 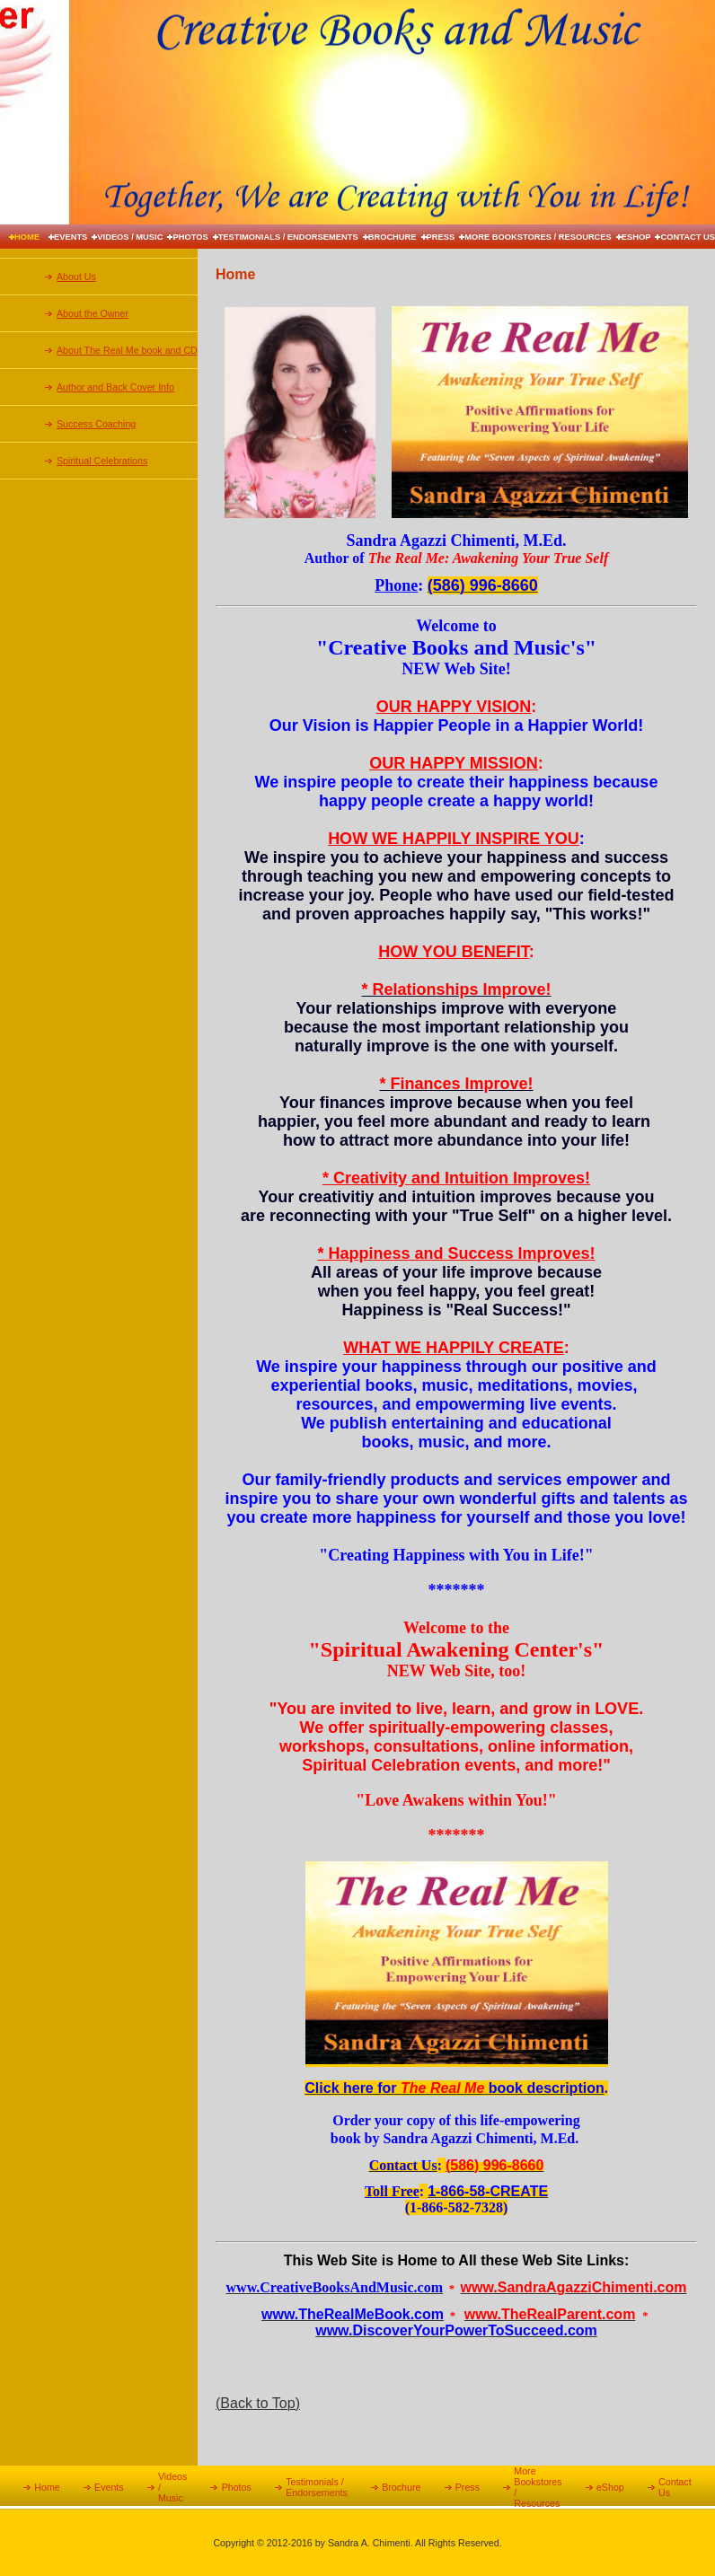 What do you see at coordinates (688, 237) in the screenshot?
I see `Contact Us` at bounding box center [688, 237].